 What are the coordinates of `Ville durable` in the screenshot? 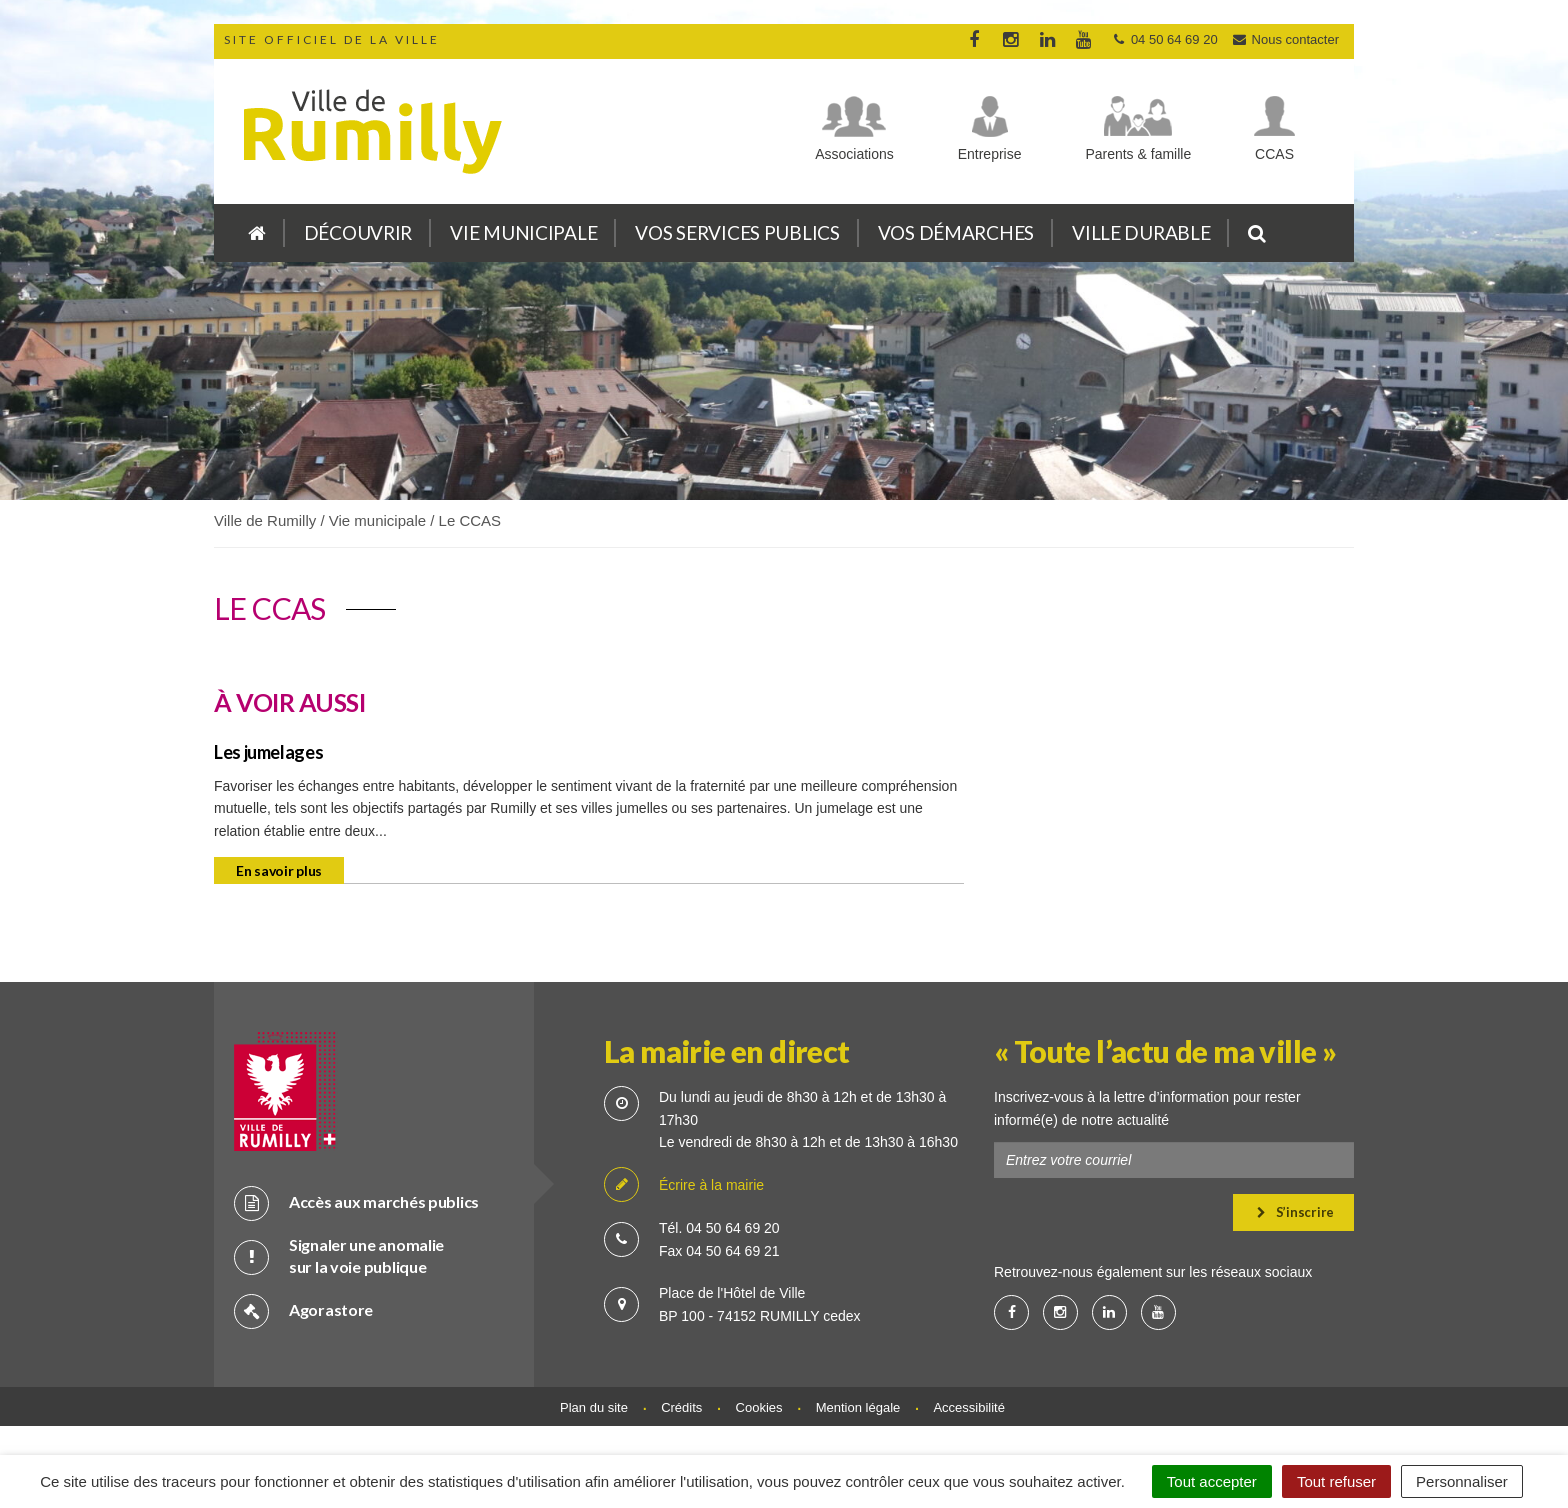 It's located at (1141, 232).